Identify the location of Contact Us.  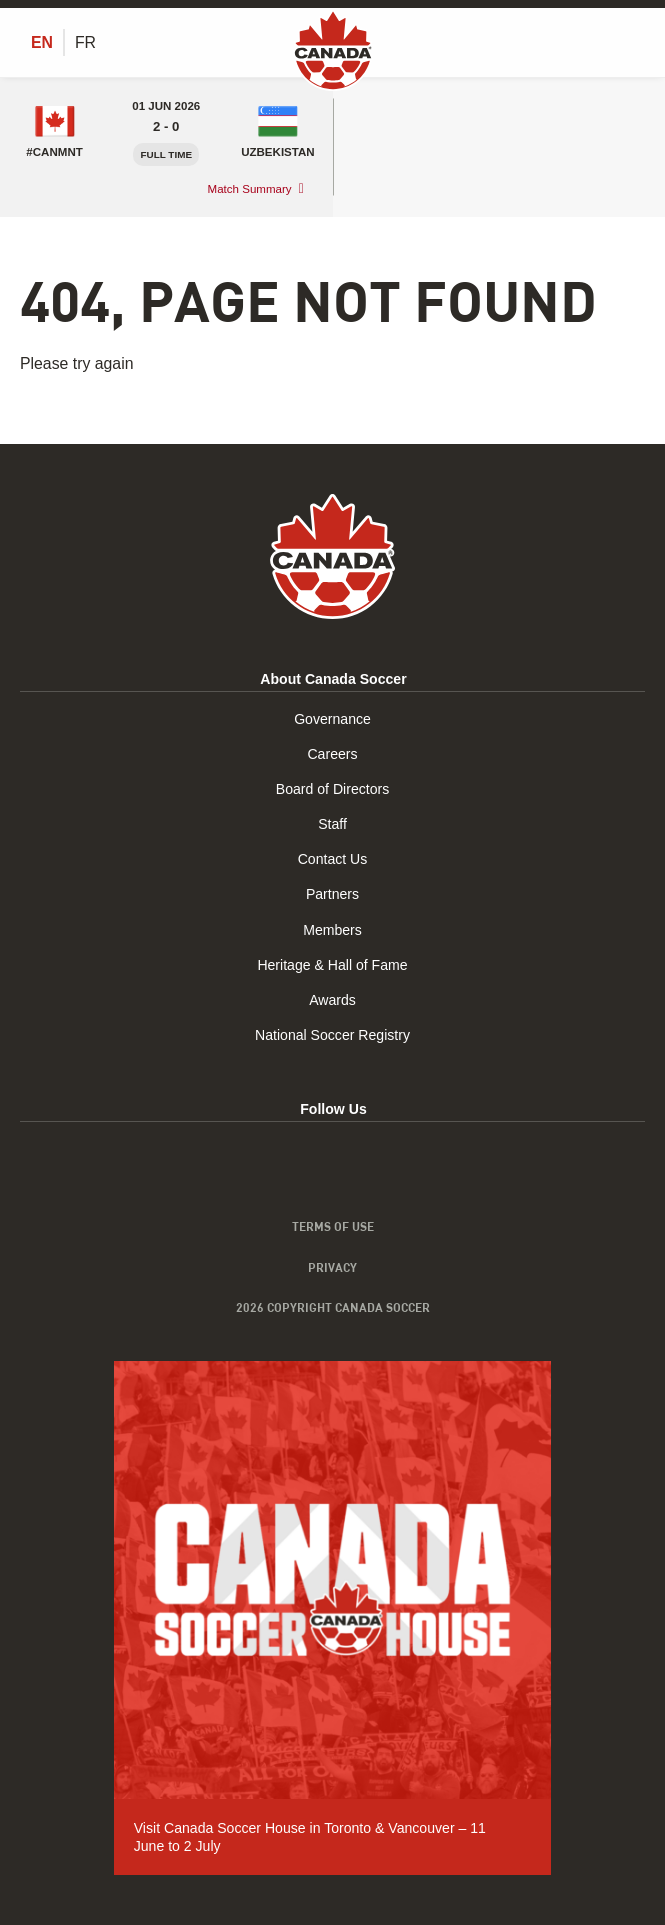
(333, 859).